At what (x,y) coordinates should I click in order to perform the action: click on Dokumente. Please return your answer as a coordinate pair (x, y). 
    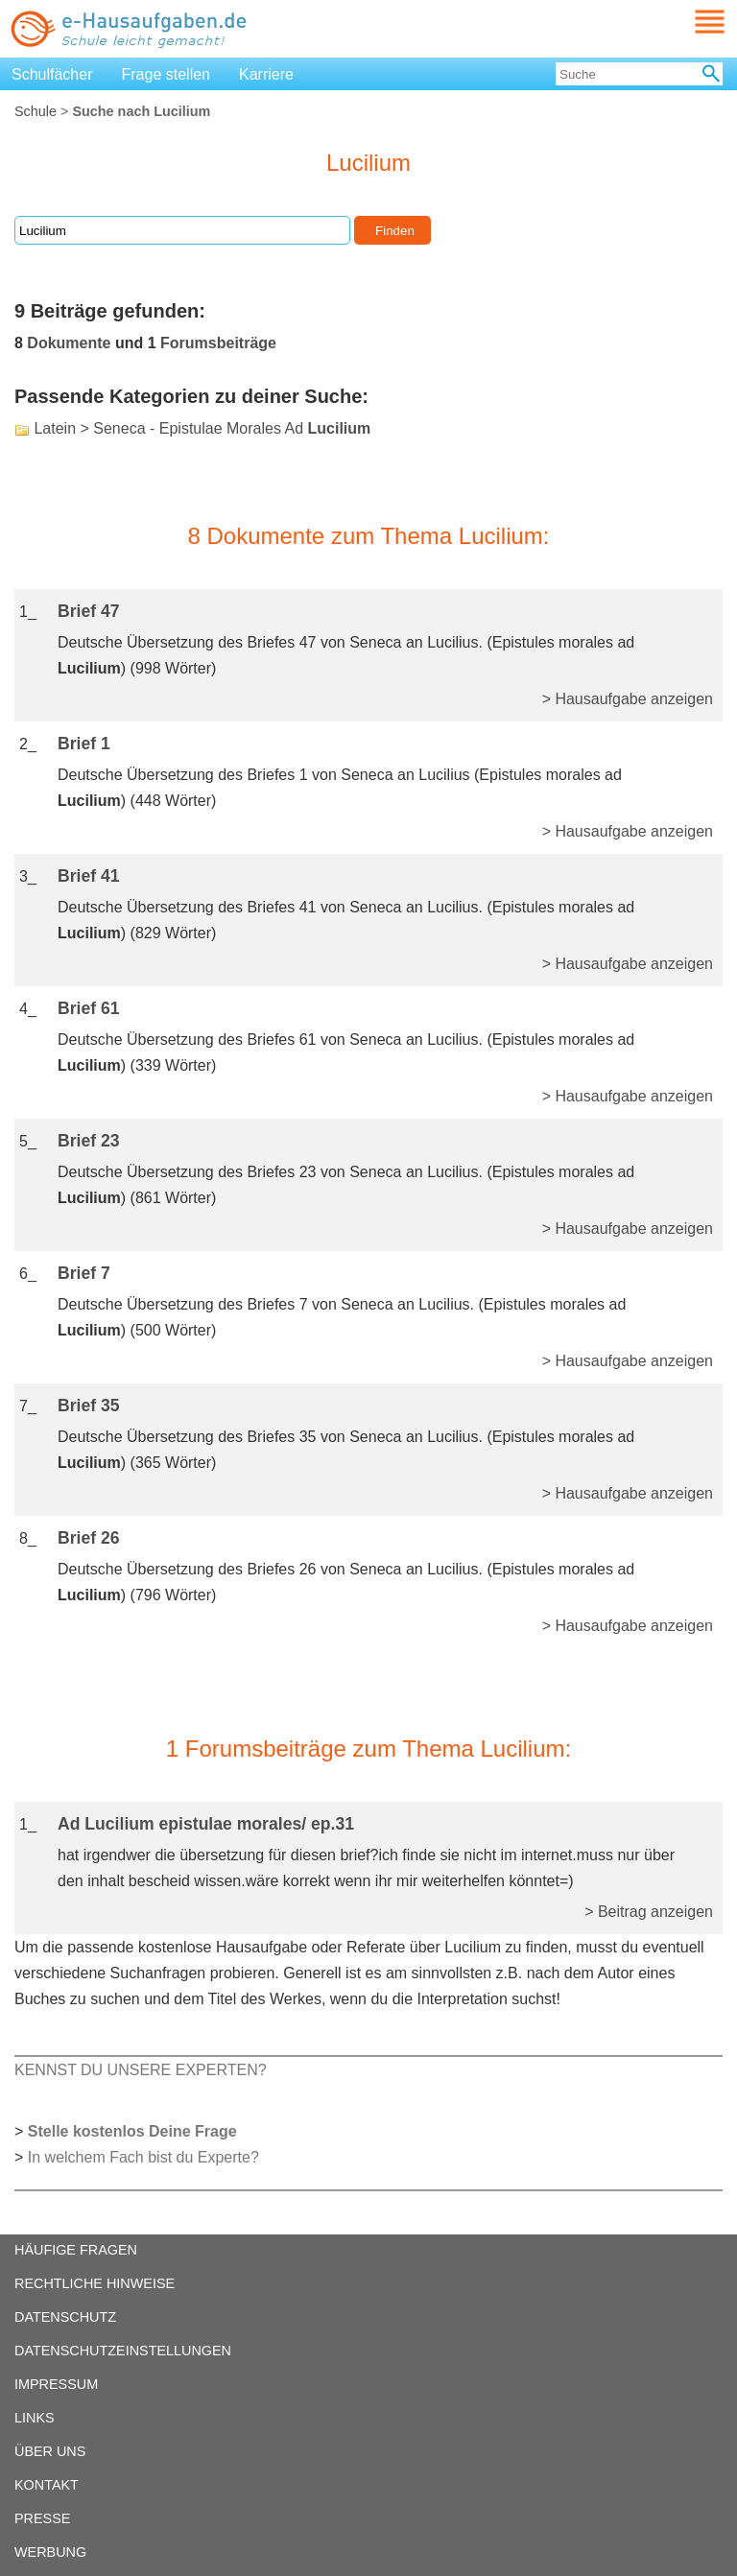
    Looking at the image, I should click on (68, 343).